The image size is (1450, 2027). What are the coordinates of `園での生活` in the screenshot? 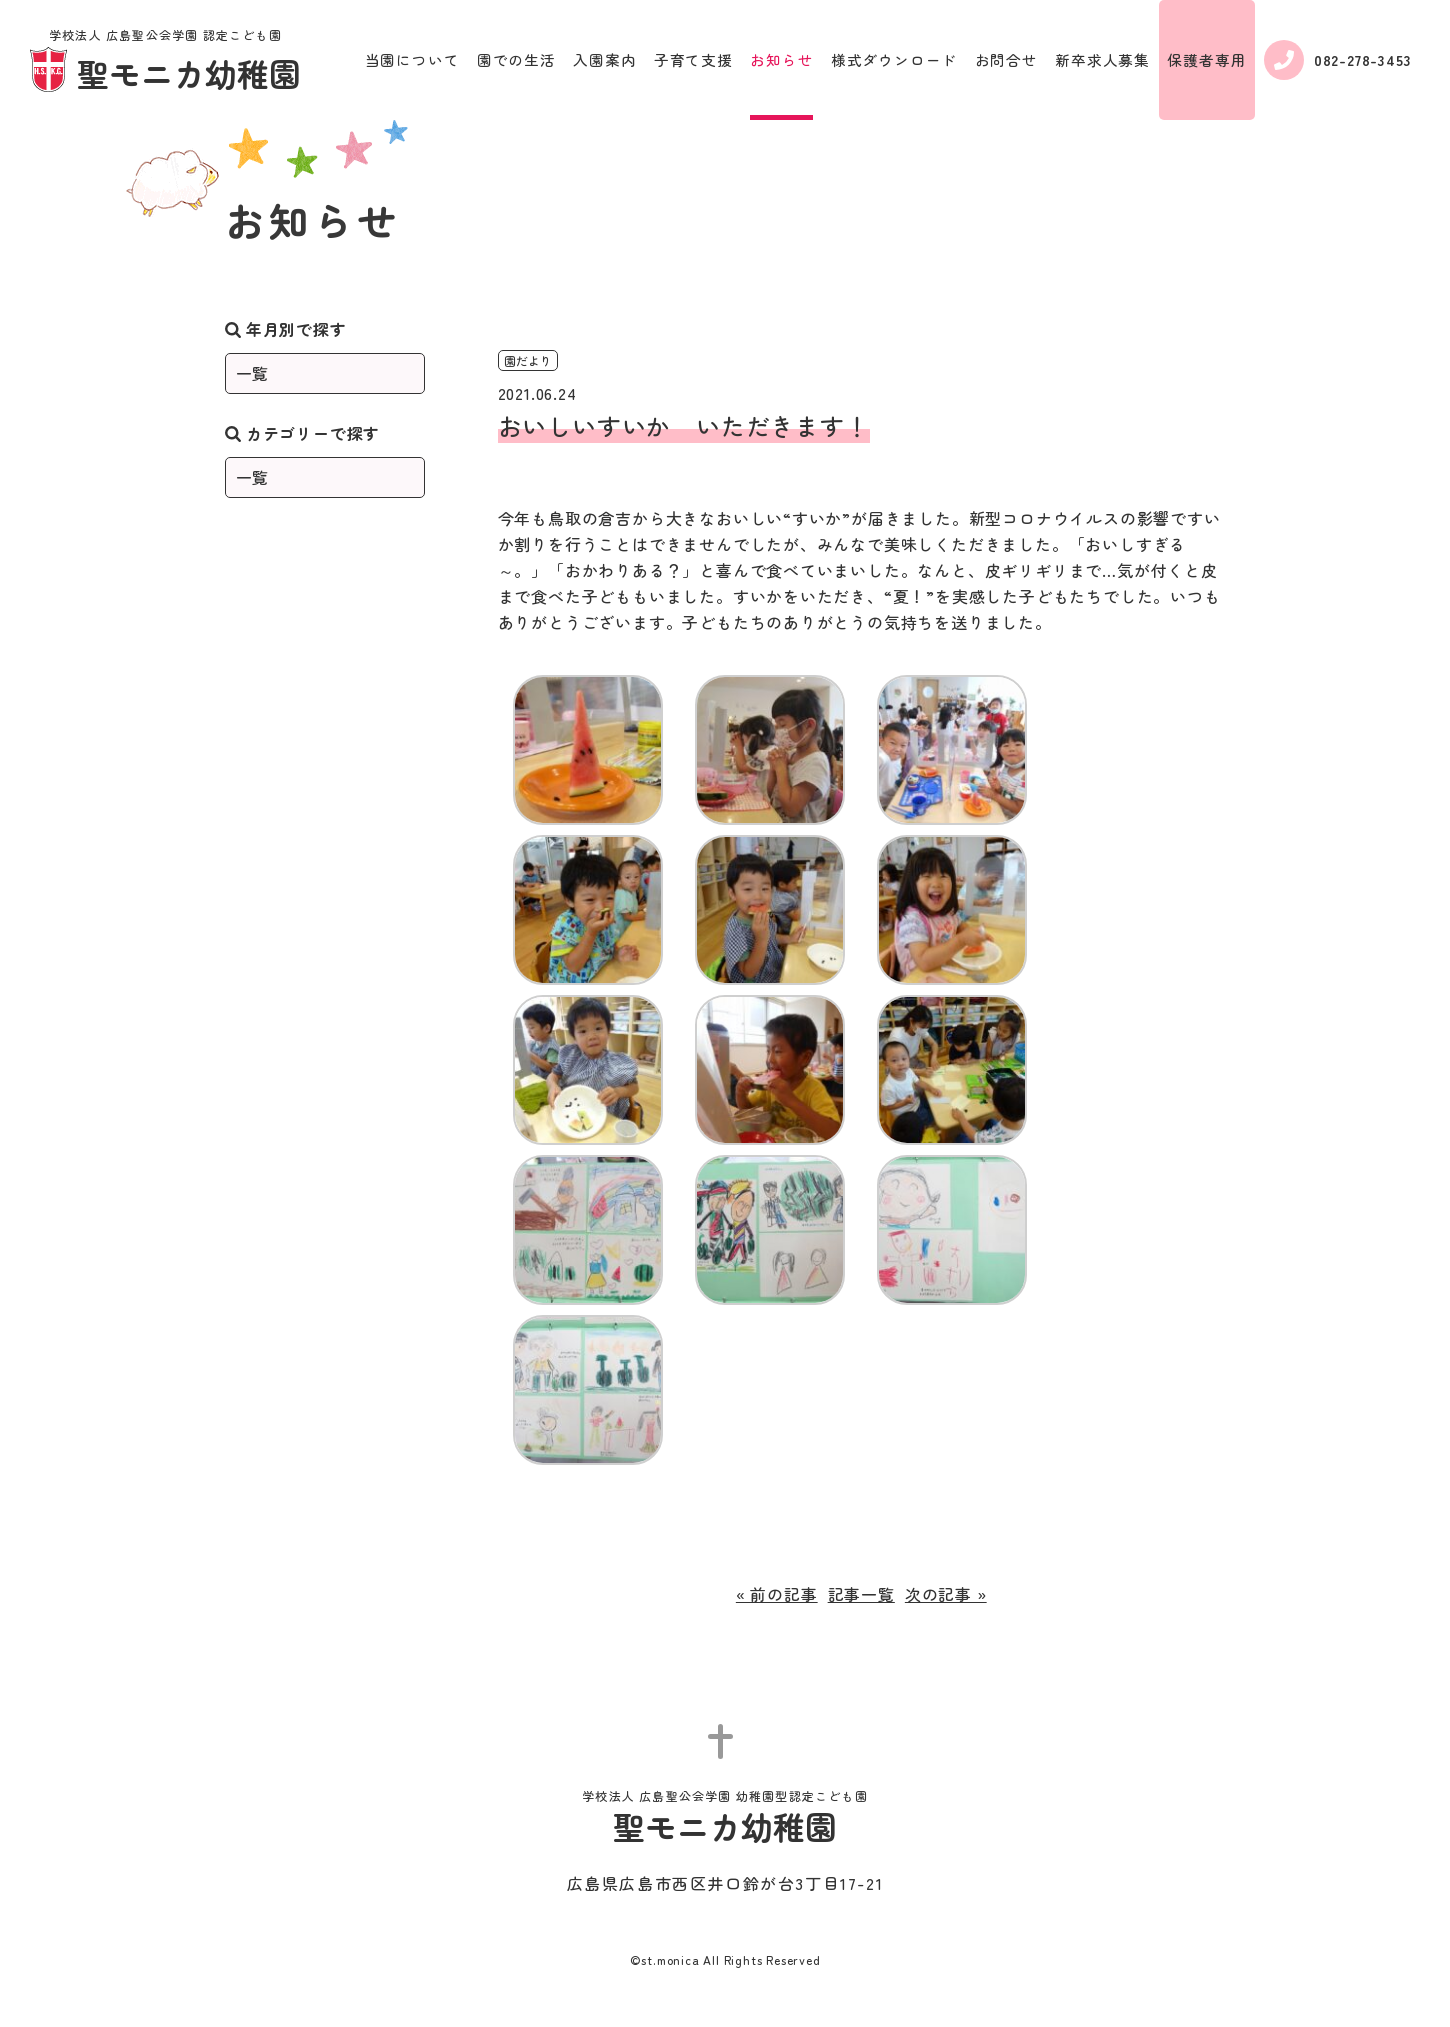 It's located at (516, 59).